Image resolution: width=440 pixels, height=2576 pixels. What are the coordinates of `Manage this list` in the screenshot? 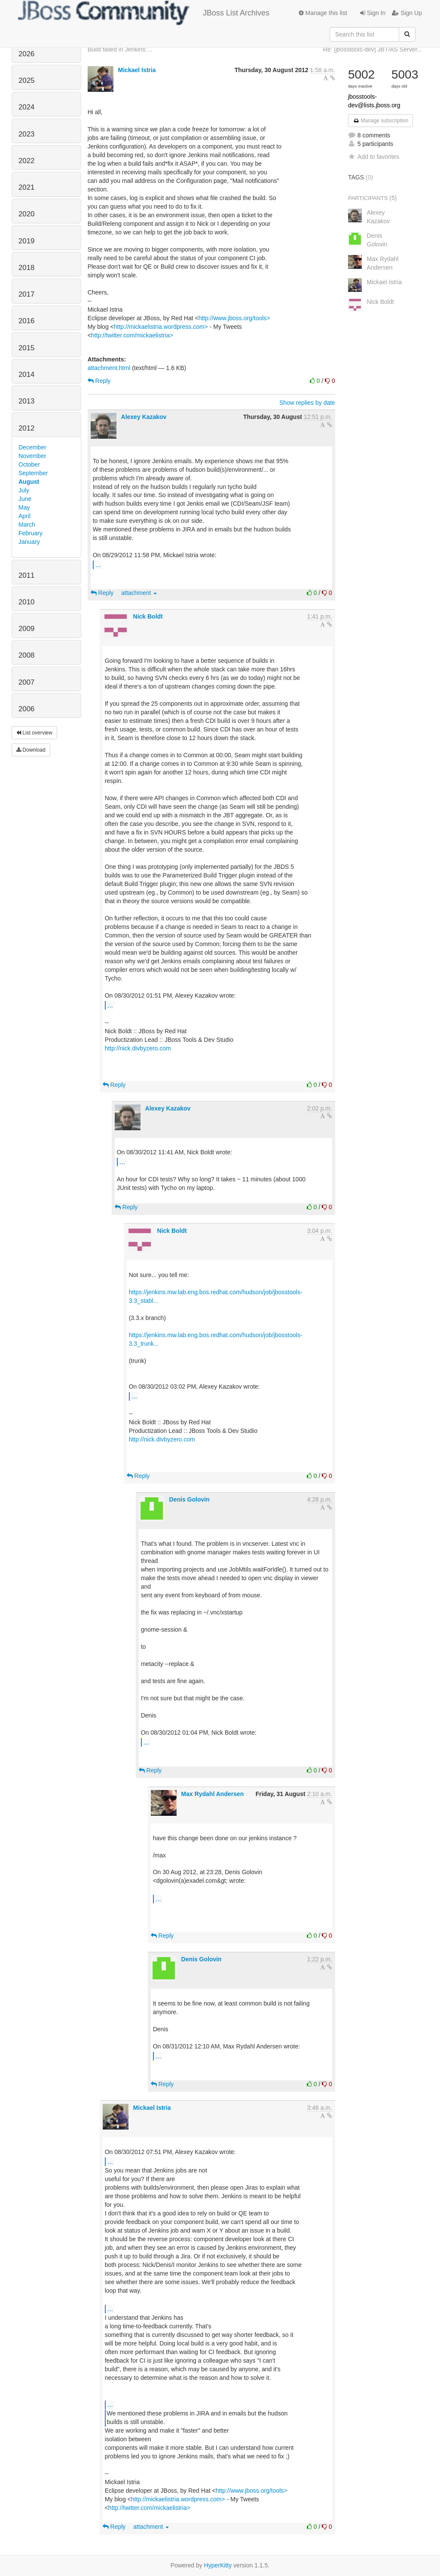 It's located at (323, 12).